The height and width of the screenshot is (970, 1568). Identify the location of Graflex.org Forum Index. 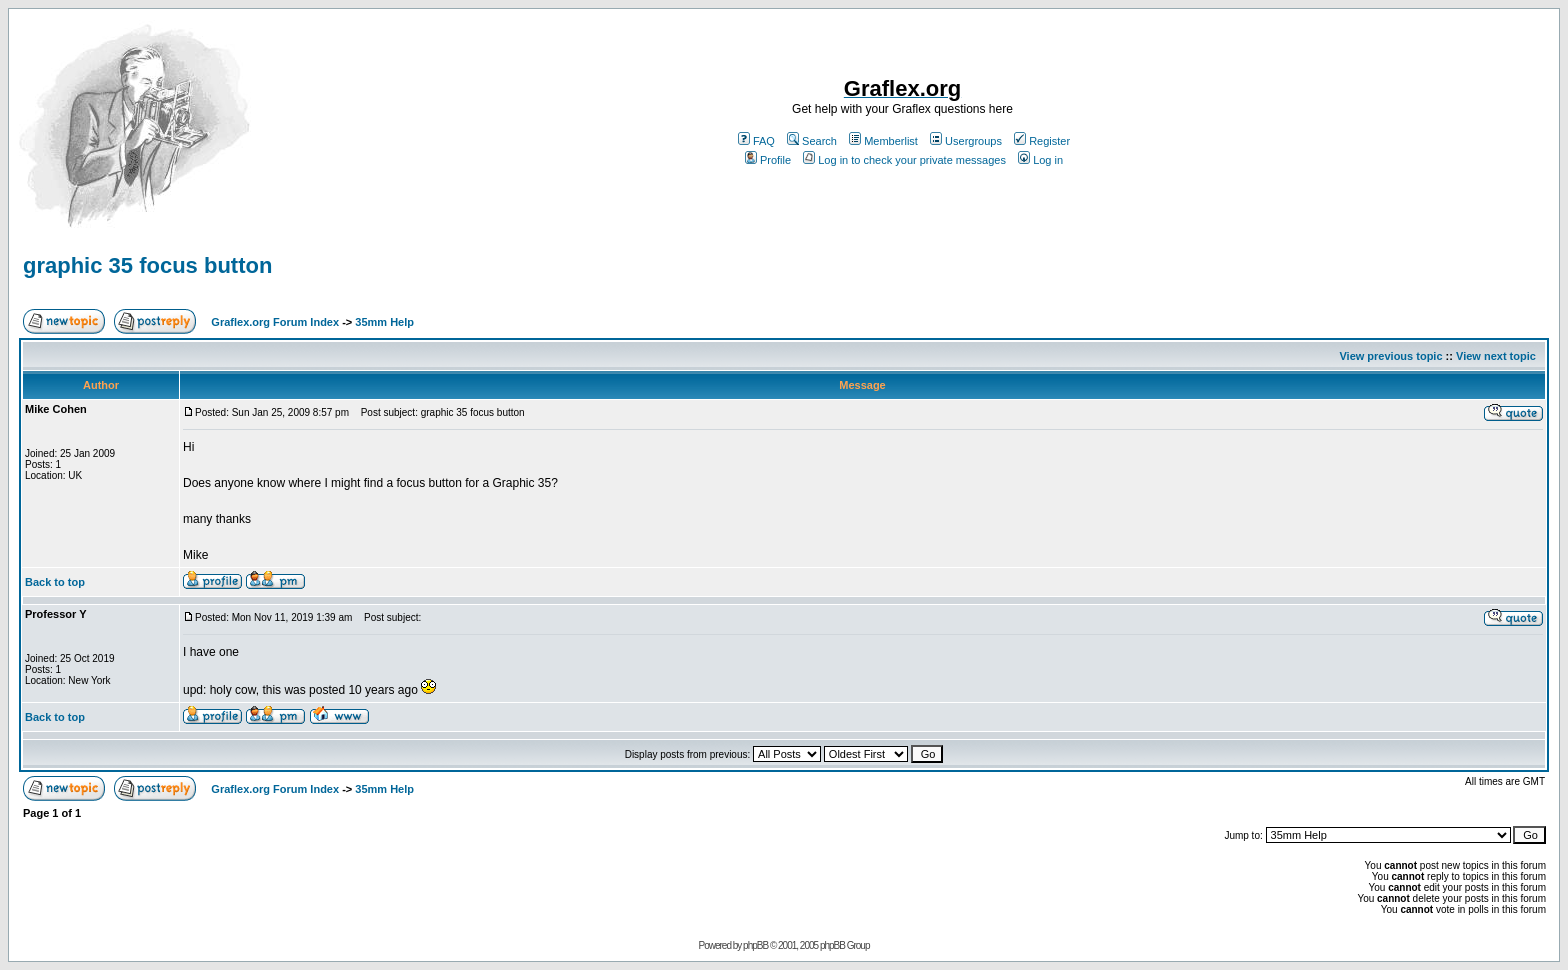
(275, 322).